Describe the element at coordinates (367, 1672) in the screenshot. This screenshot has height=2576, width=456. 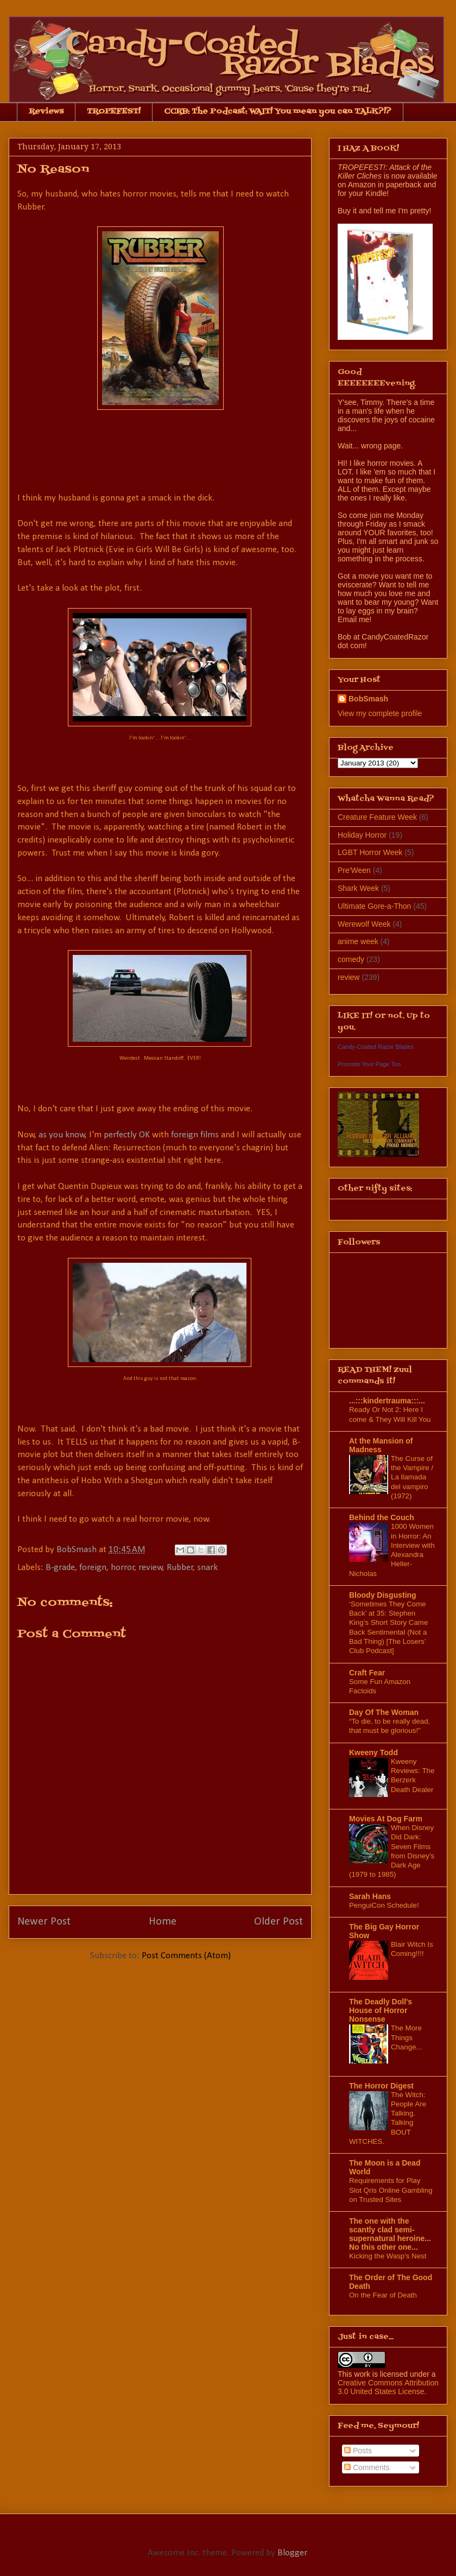
I see `Craft Fear` at that location.